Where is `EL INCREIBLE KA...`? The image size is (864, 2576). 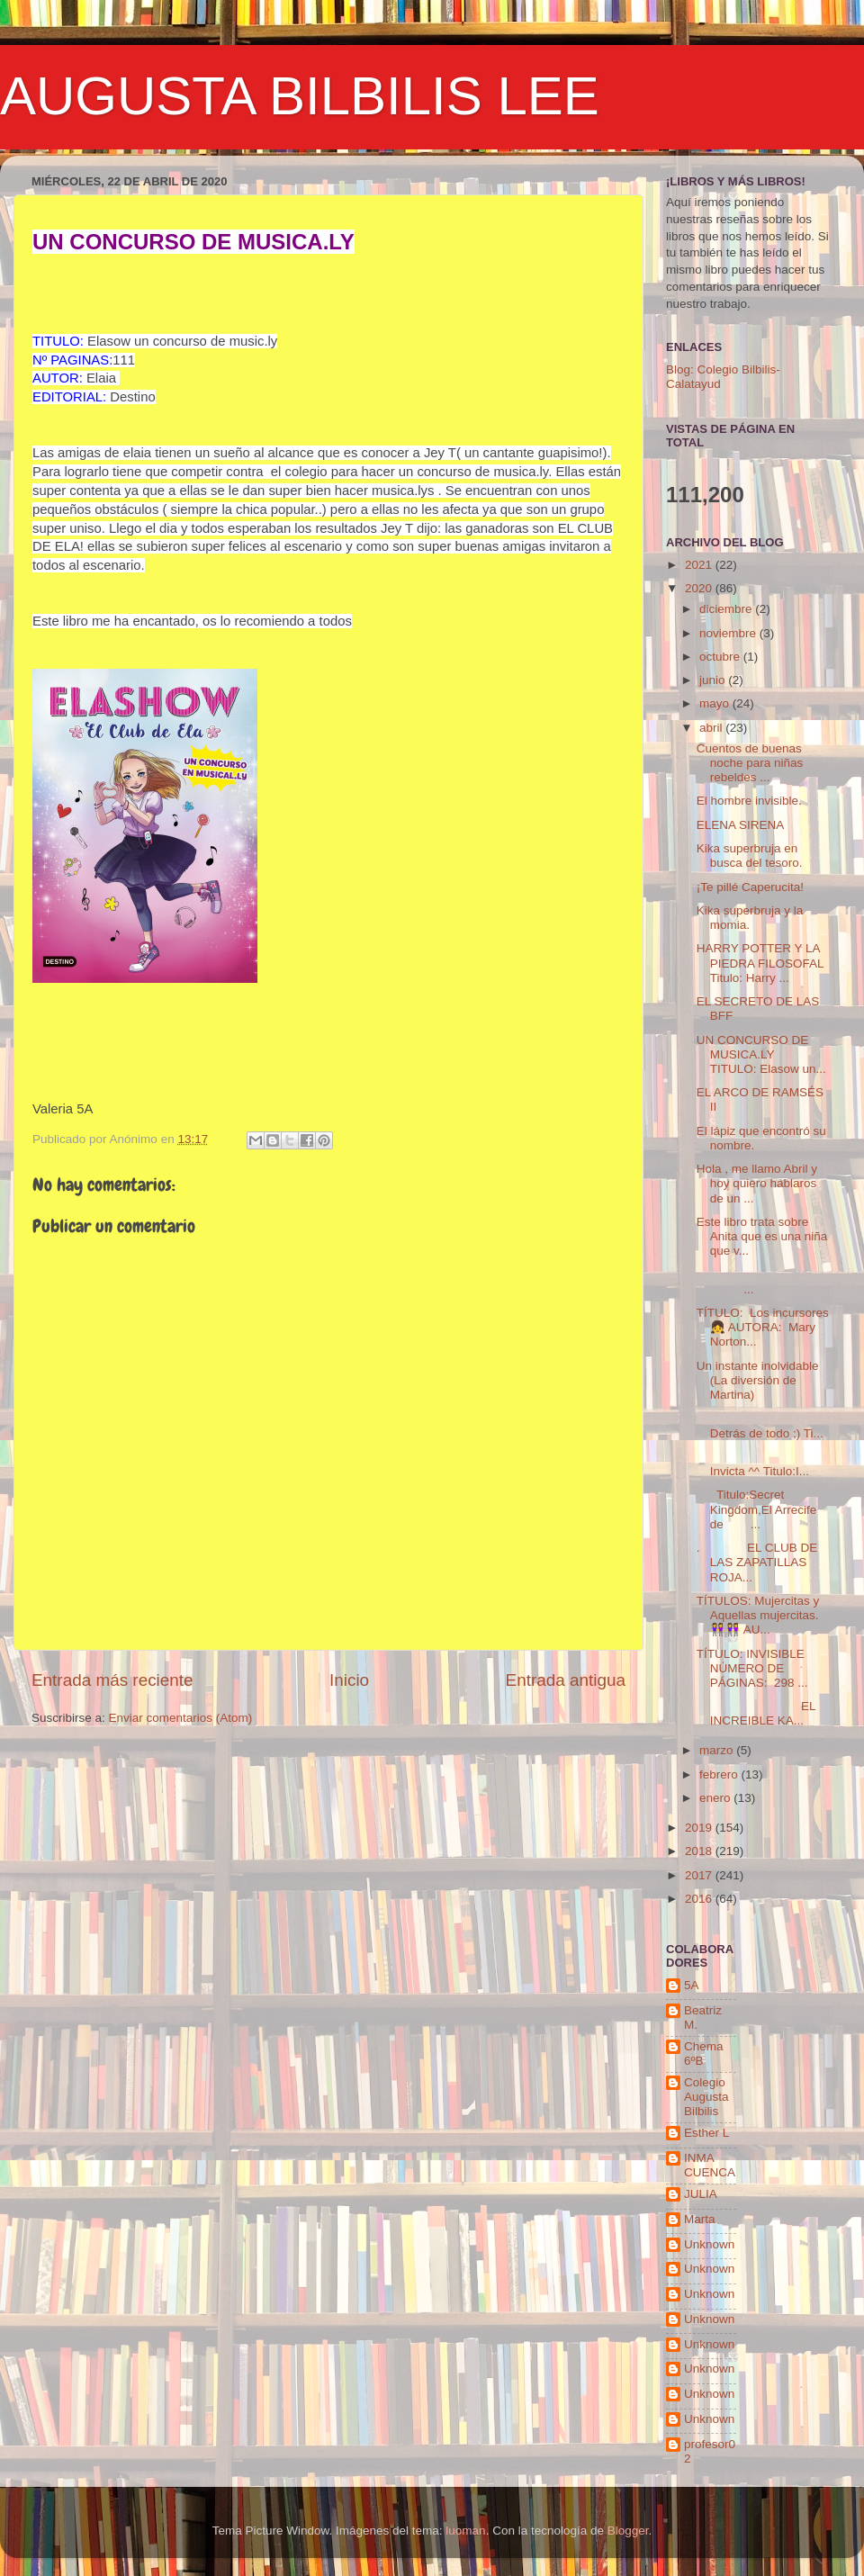
EL INCREIBLE KA... is located at coordinates (756, 1713).